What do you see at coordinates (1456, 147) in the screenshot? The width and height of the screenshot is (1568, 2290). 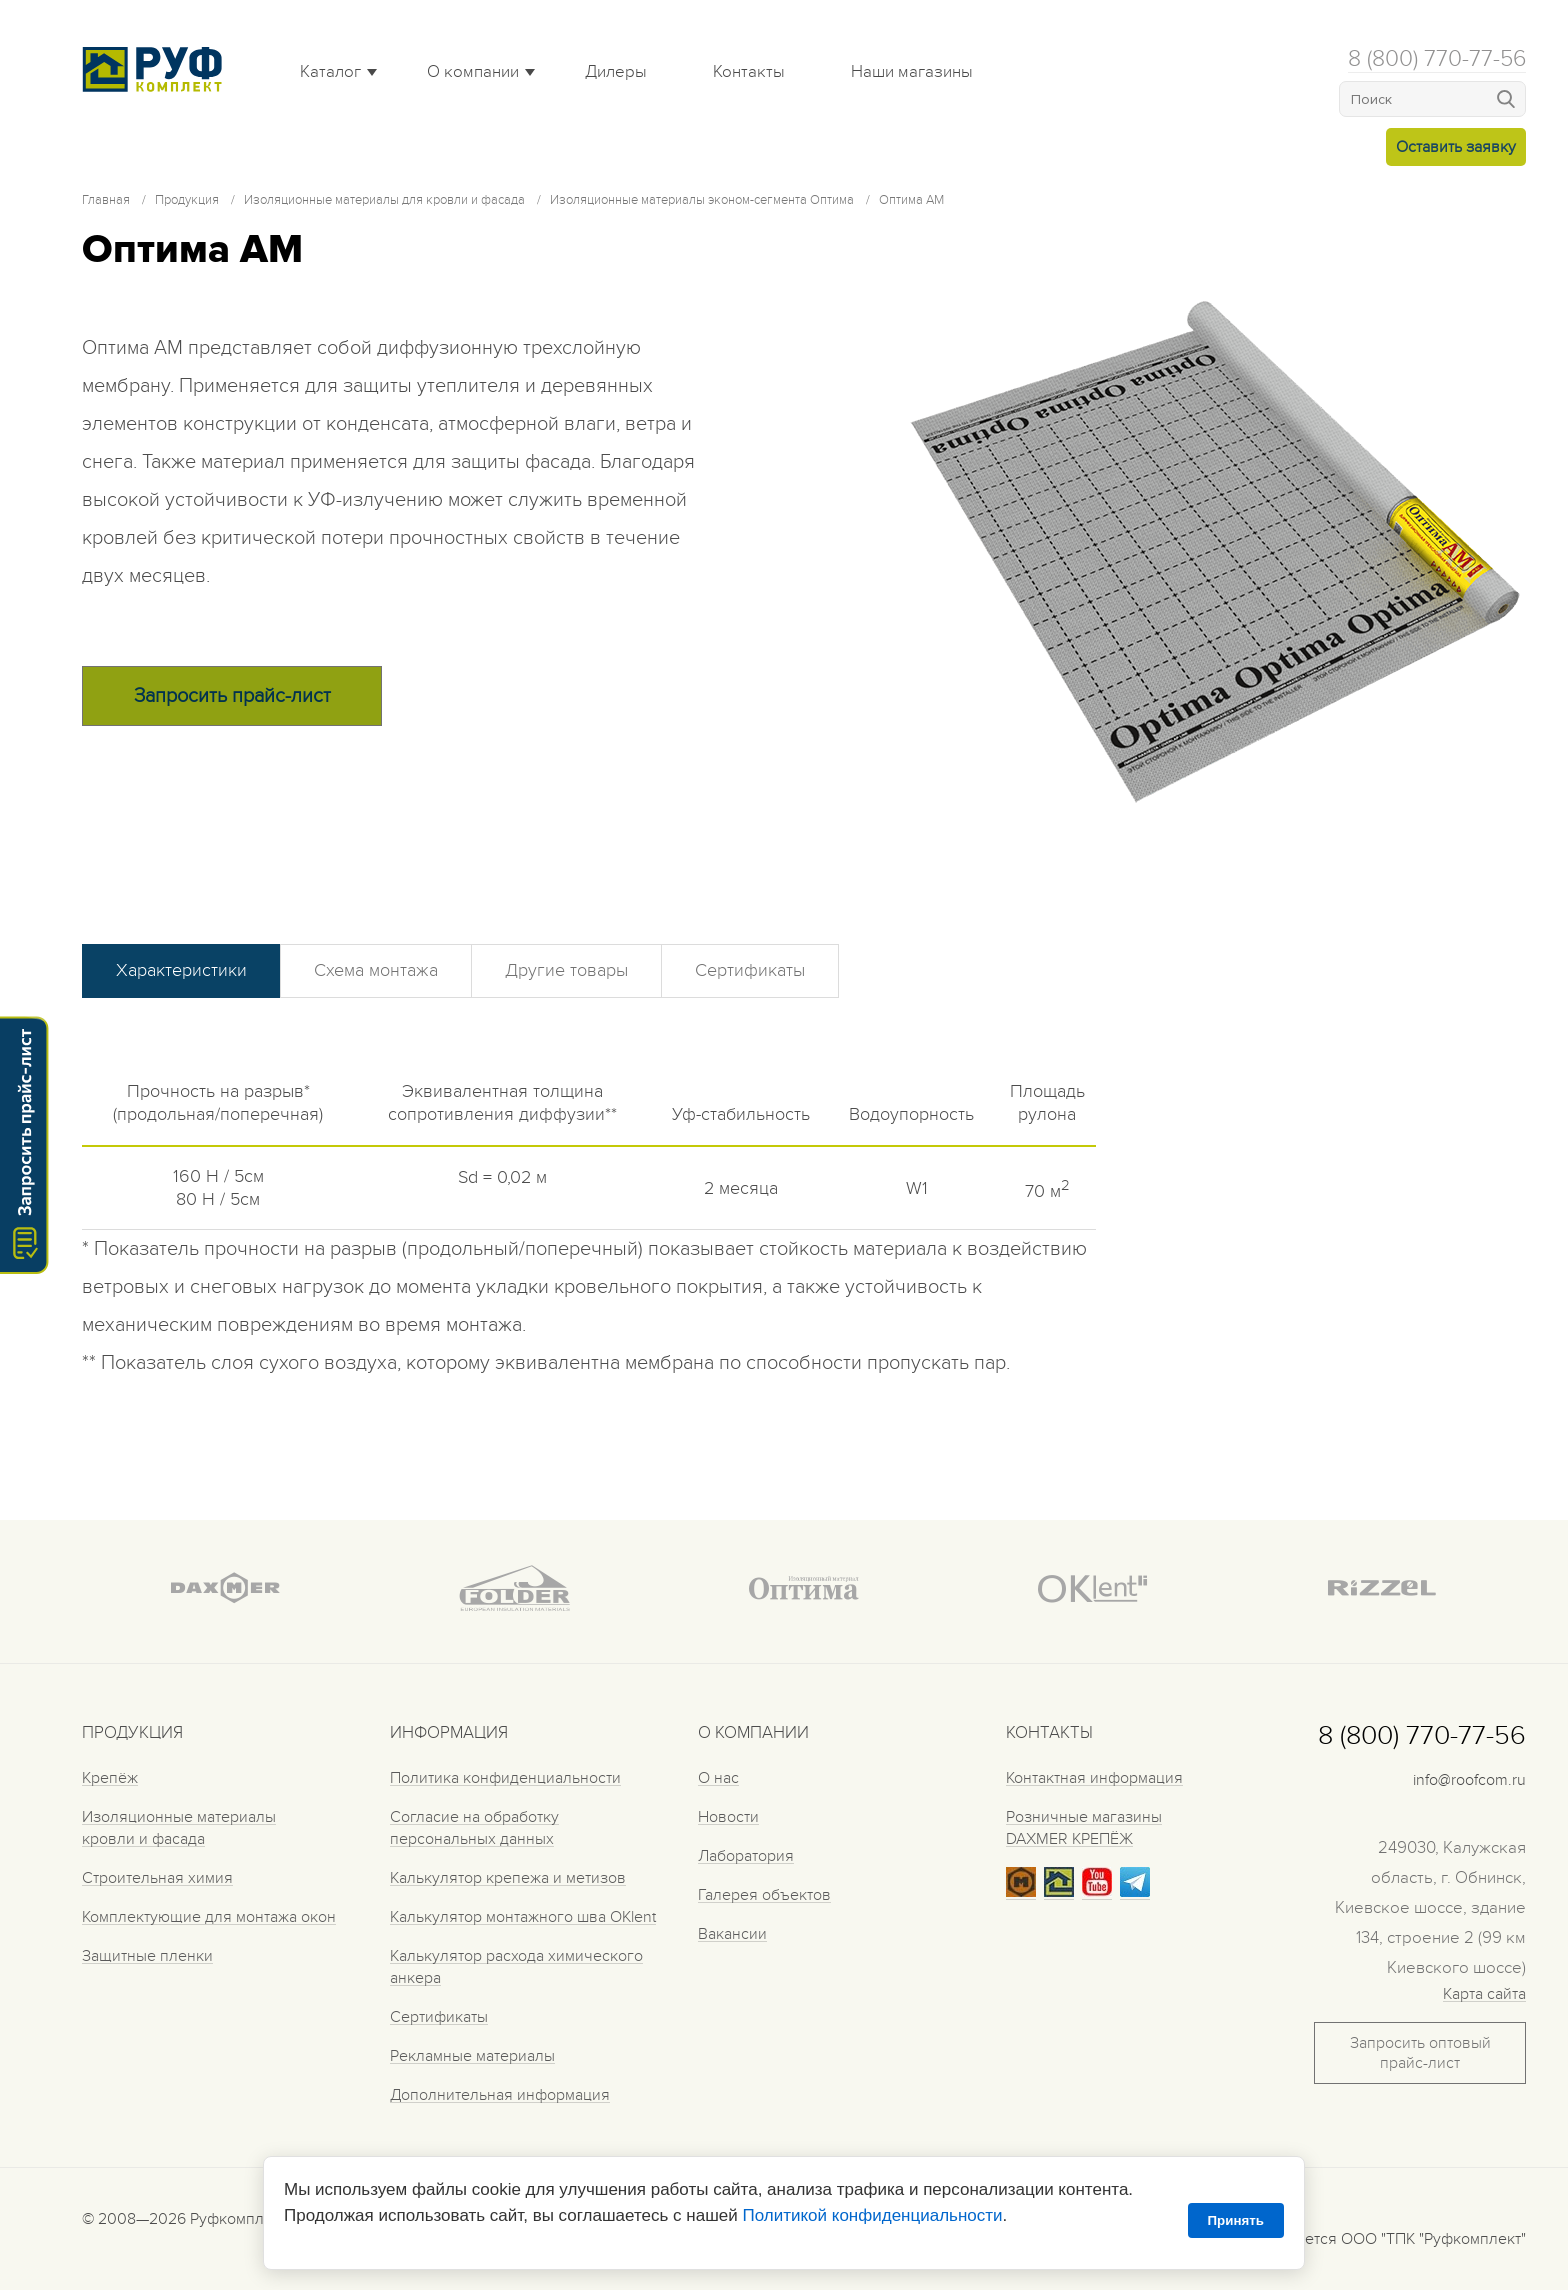 I see `Оставить заявку` at bounding box center [1456, 147].